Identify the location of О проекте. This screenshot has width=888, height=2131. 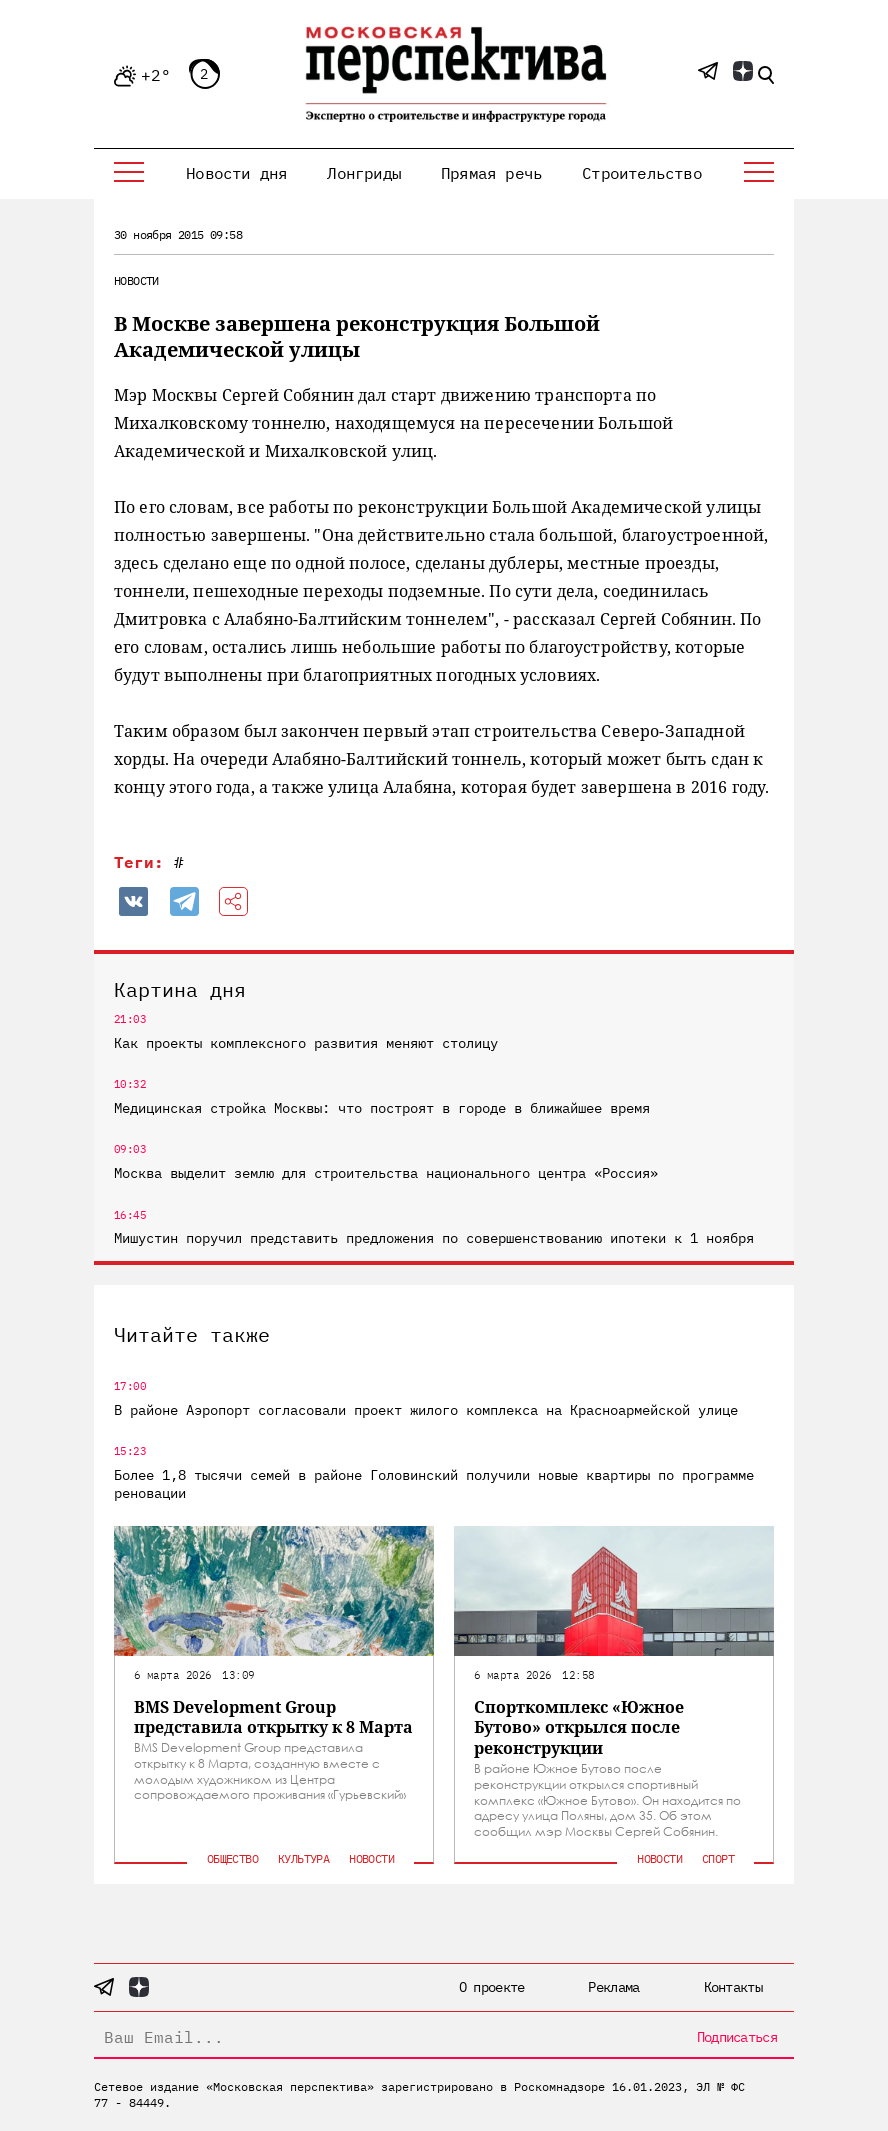
(492, 1987).